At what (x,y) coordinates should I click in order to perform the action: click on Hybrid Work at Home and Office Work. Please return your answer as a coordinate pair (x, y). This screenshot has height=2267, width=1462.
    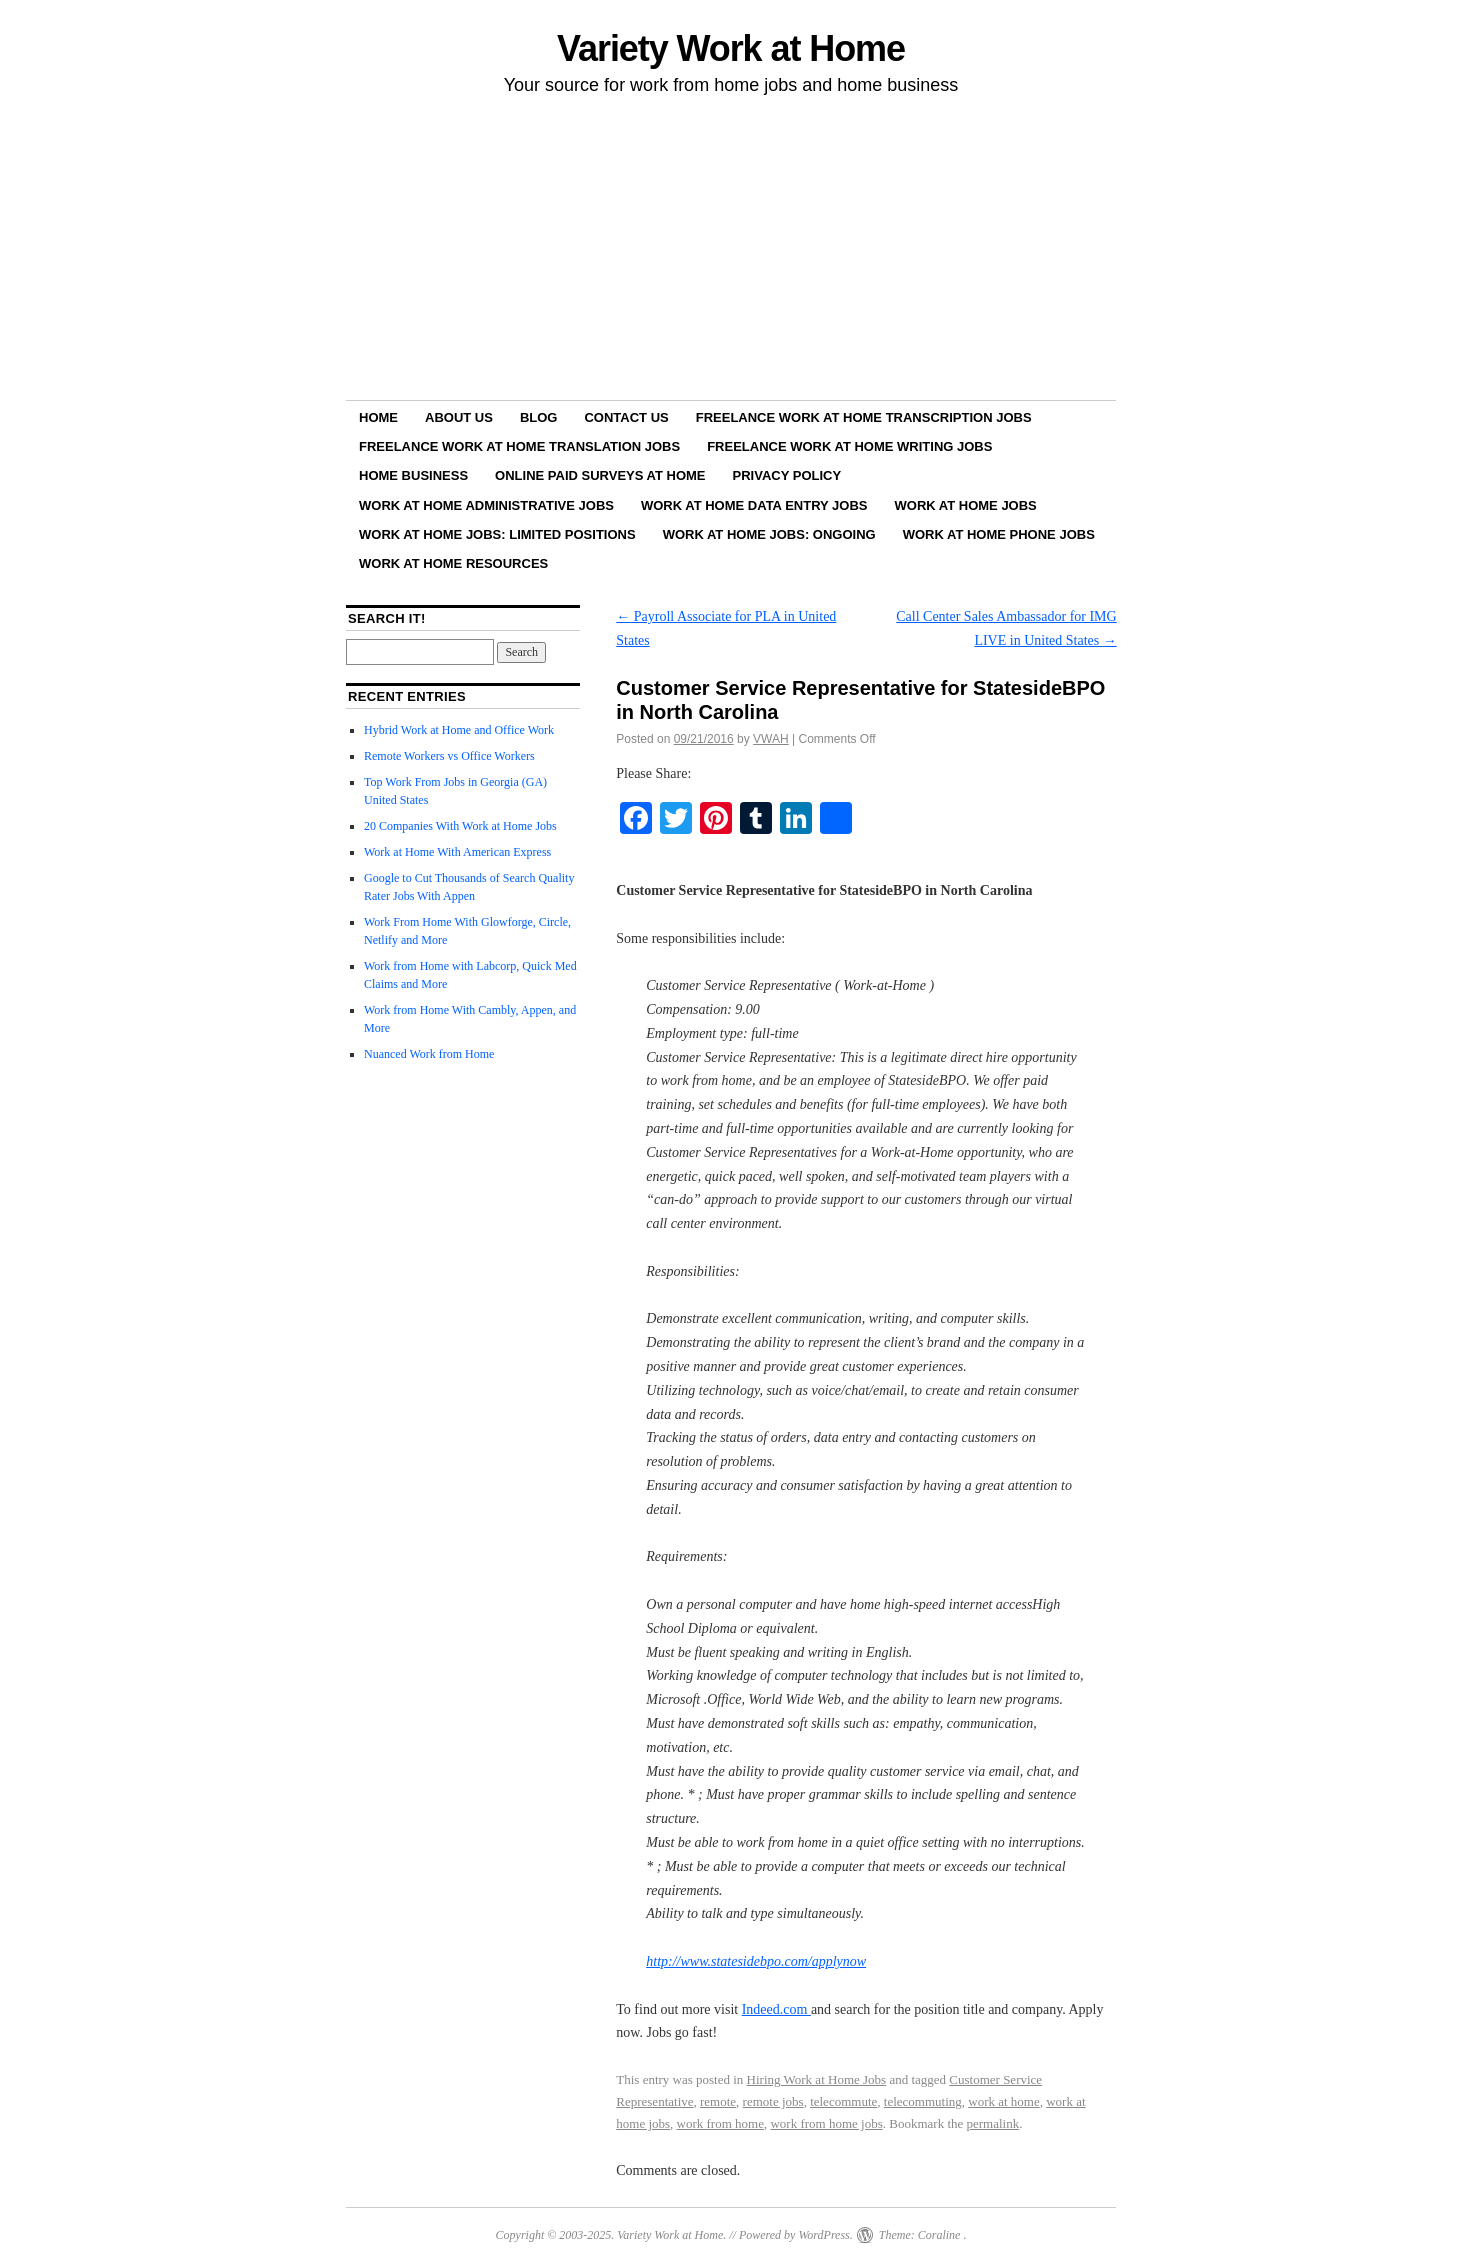
    Looking at the image, I should click on (459, 730).